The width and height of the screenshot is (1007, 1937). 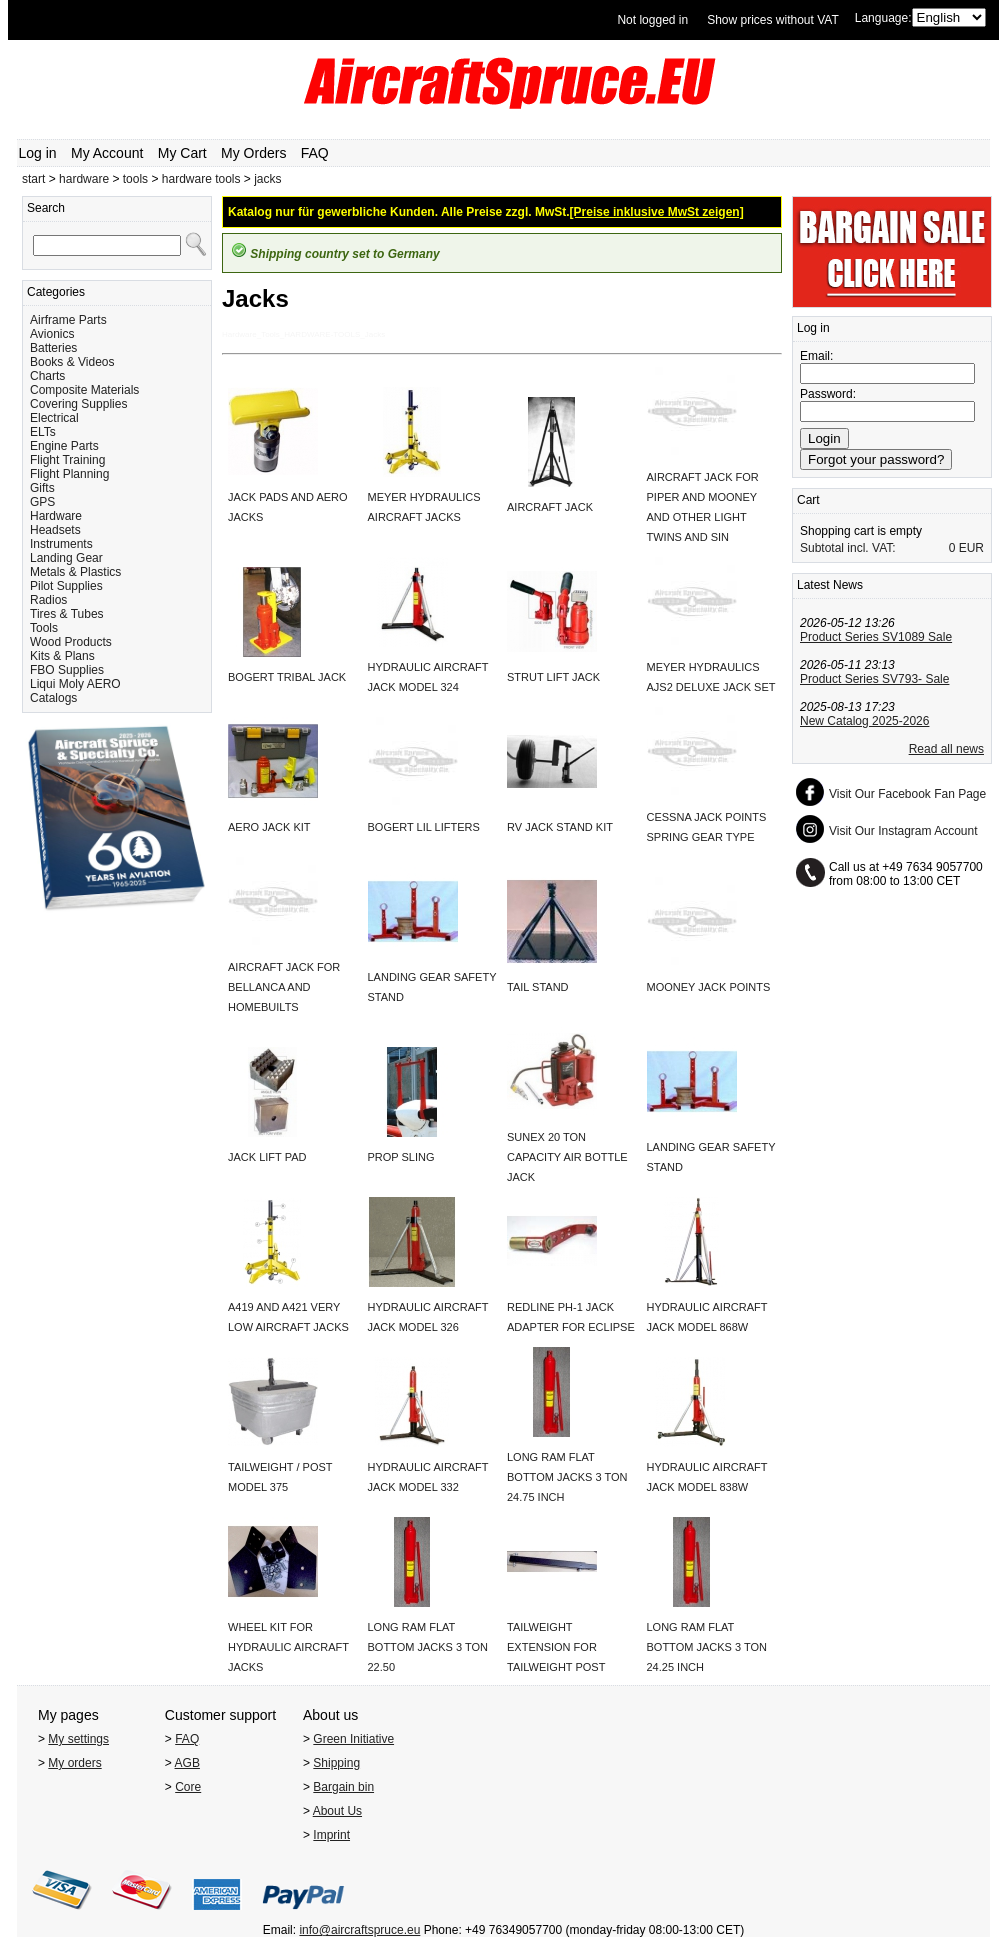 What do you see at coordinates (75, 684) in the screenshot?
I see `Liqui Moly AERO` at bounding box center [75, 684].